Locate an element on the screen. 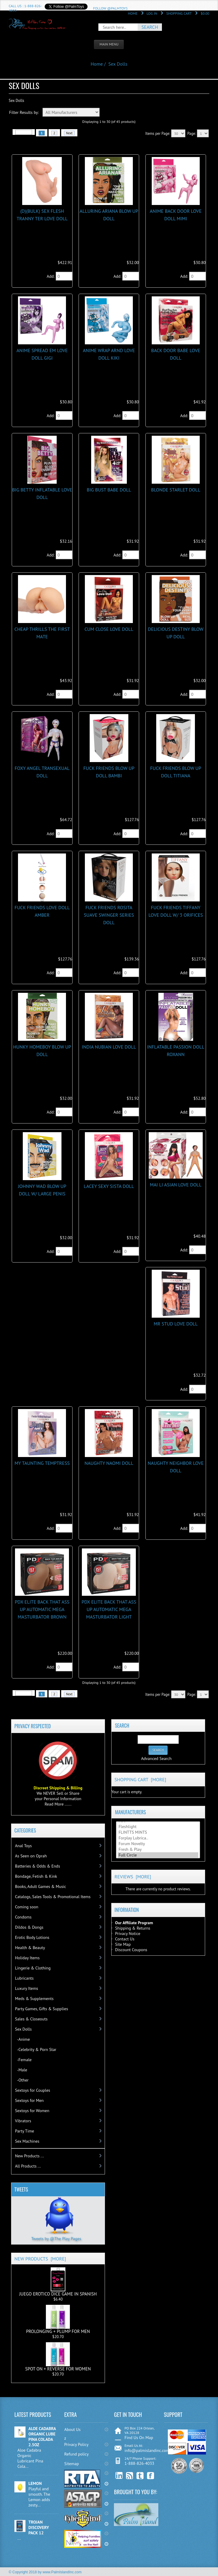 Image resolution: width=218 pixels, height=2576 pixels. Luxury Items is located at coordinates (26, 1988).